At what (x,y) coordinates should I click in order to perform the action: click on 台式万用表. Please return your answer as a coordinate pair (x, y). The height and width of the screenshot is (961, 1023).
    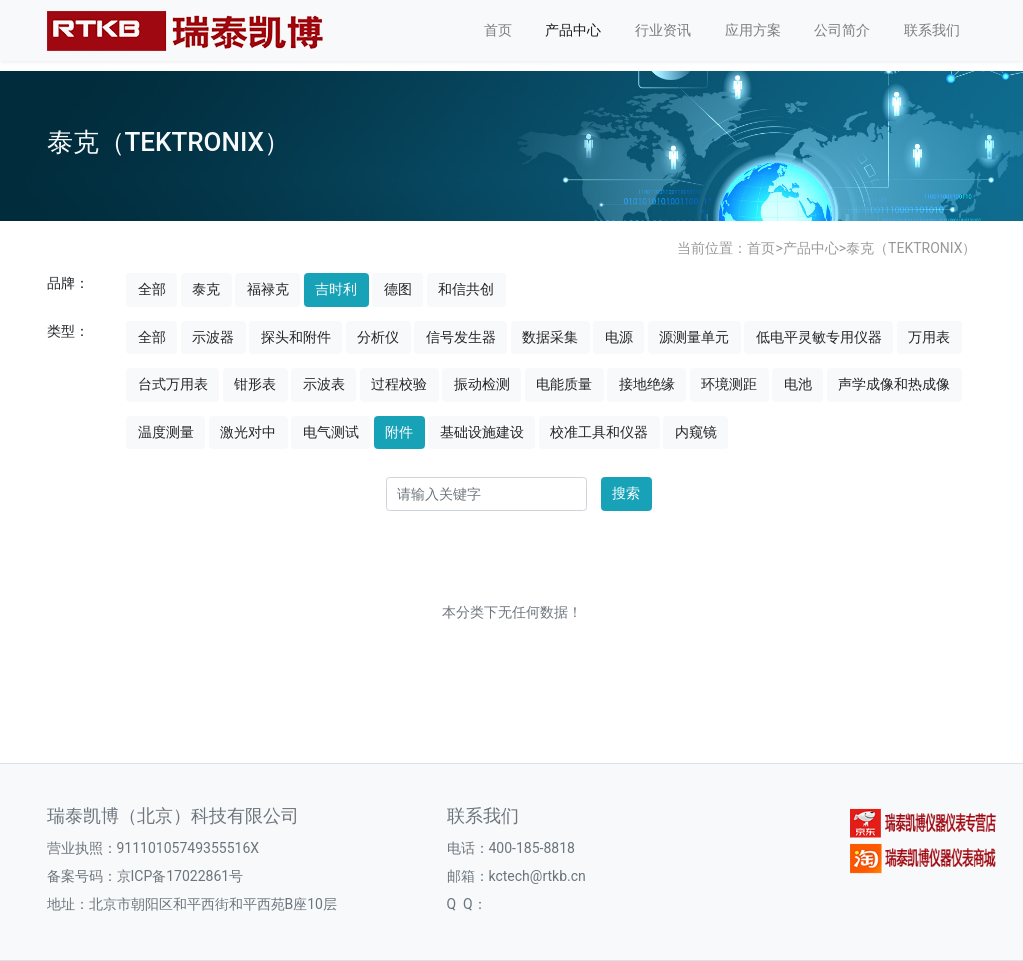
    Looking at the image, I should click on (173, 384).